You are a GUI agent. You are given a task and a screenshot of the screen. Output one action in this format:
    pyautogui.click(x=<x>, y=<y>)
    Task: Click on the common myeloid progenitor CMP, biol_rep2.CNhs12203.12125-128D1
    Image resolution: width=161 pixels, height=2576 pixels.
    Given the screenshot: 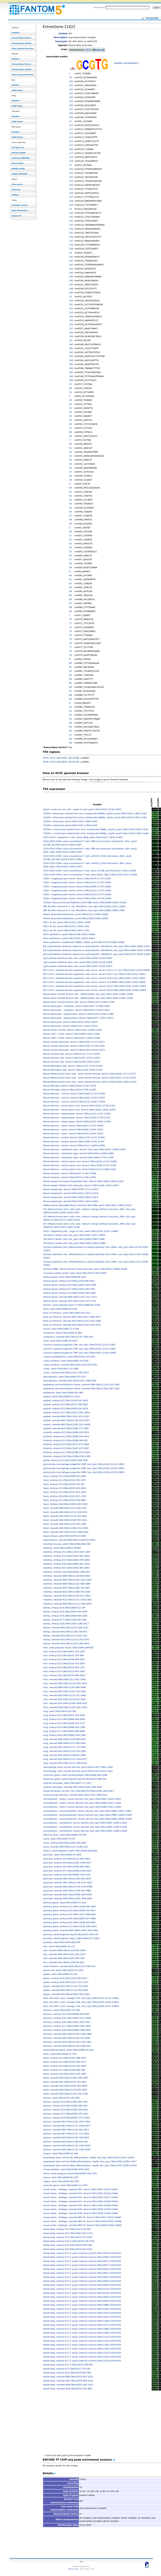 What is the action you would take?
    pyautogui.click(x=79, y=1349)
    